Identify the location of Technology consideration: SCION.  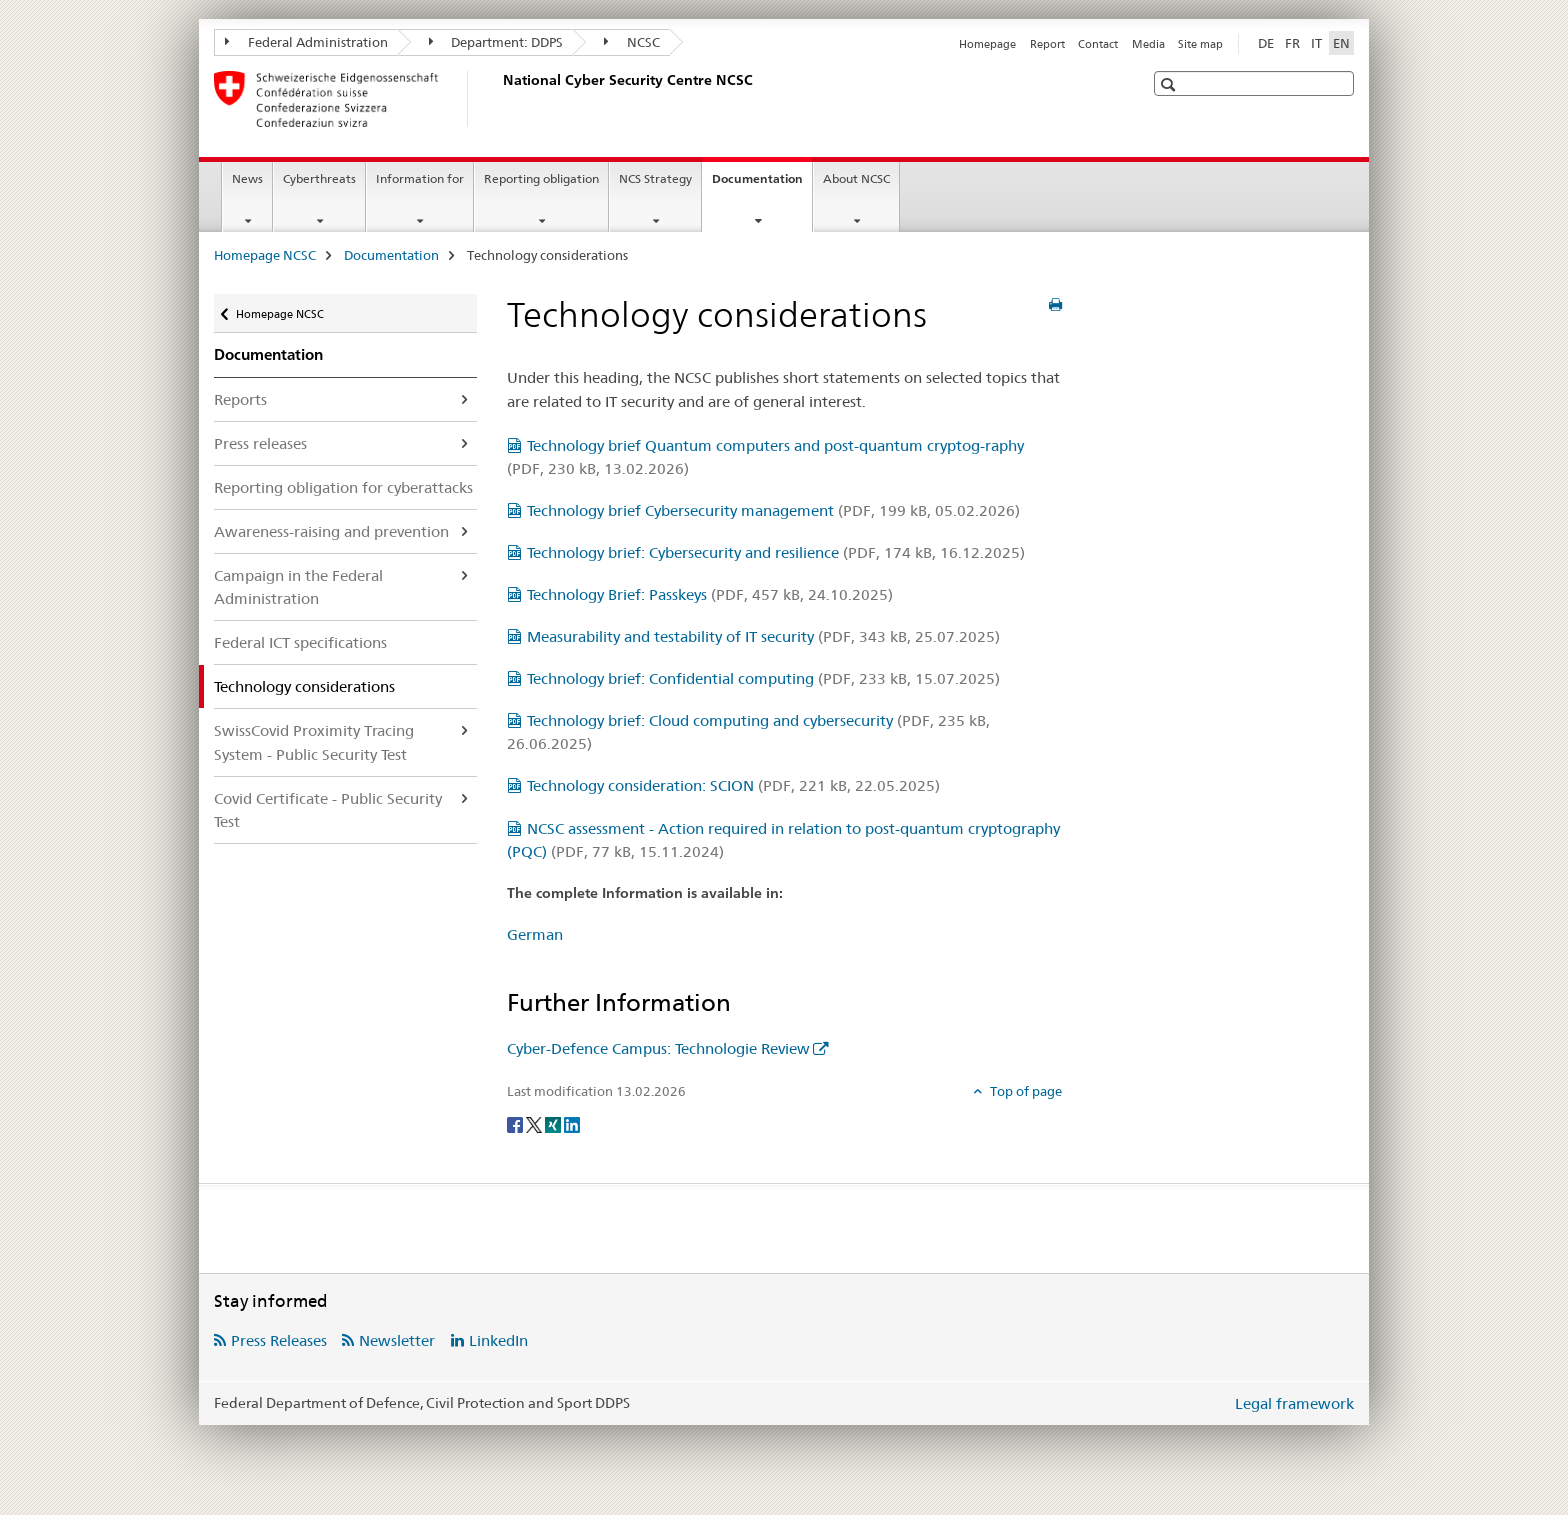
(733, 785).